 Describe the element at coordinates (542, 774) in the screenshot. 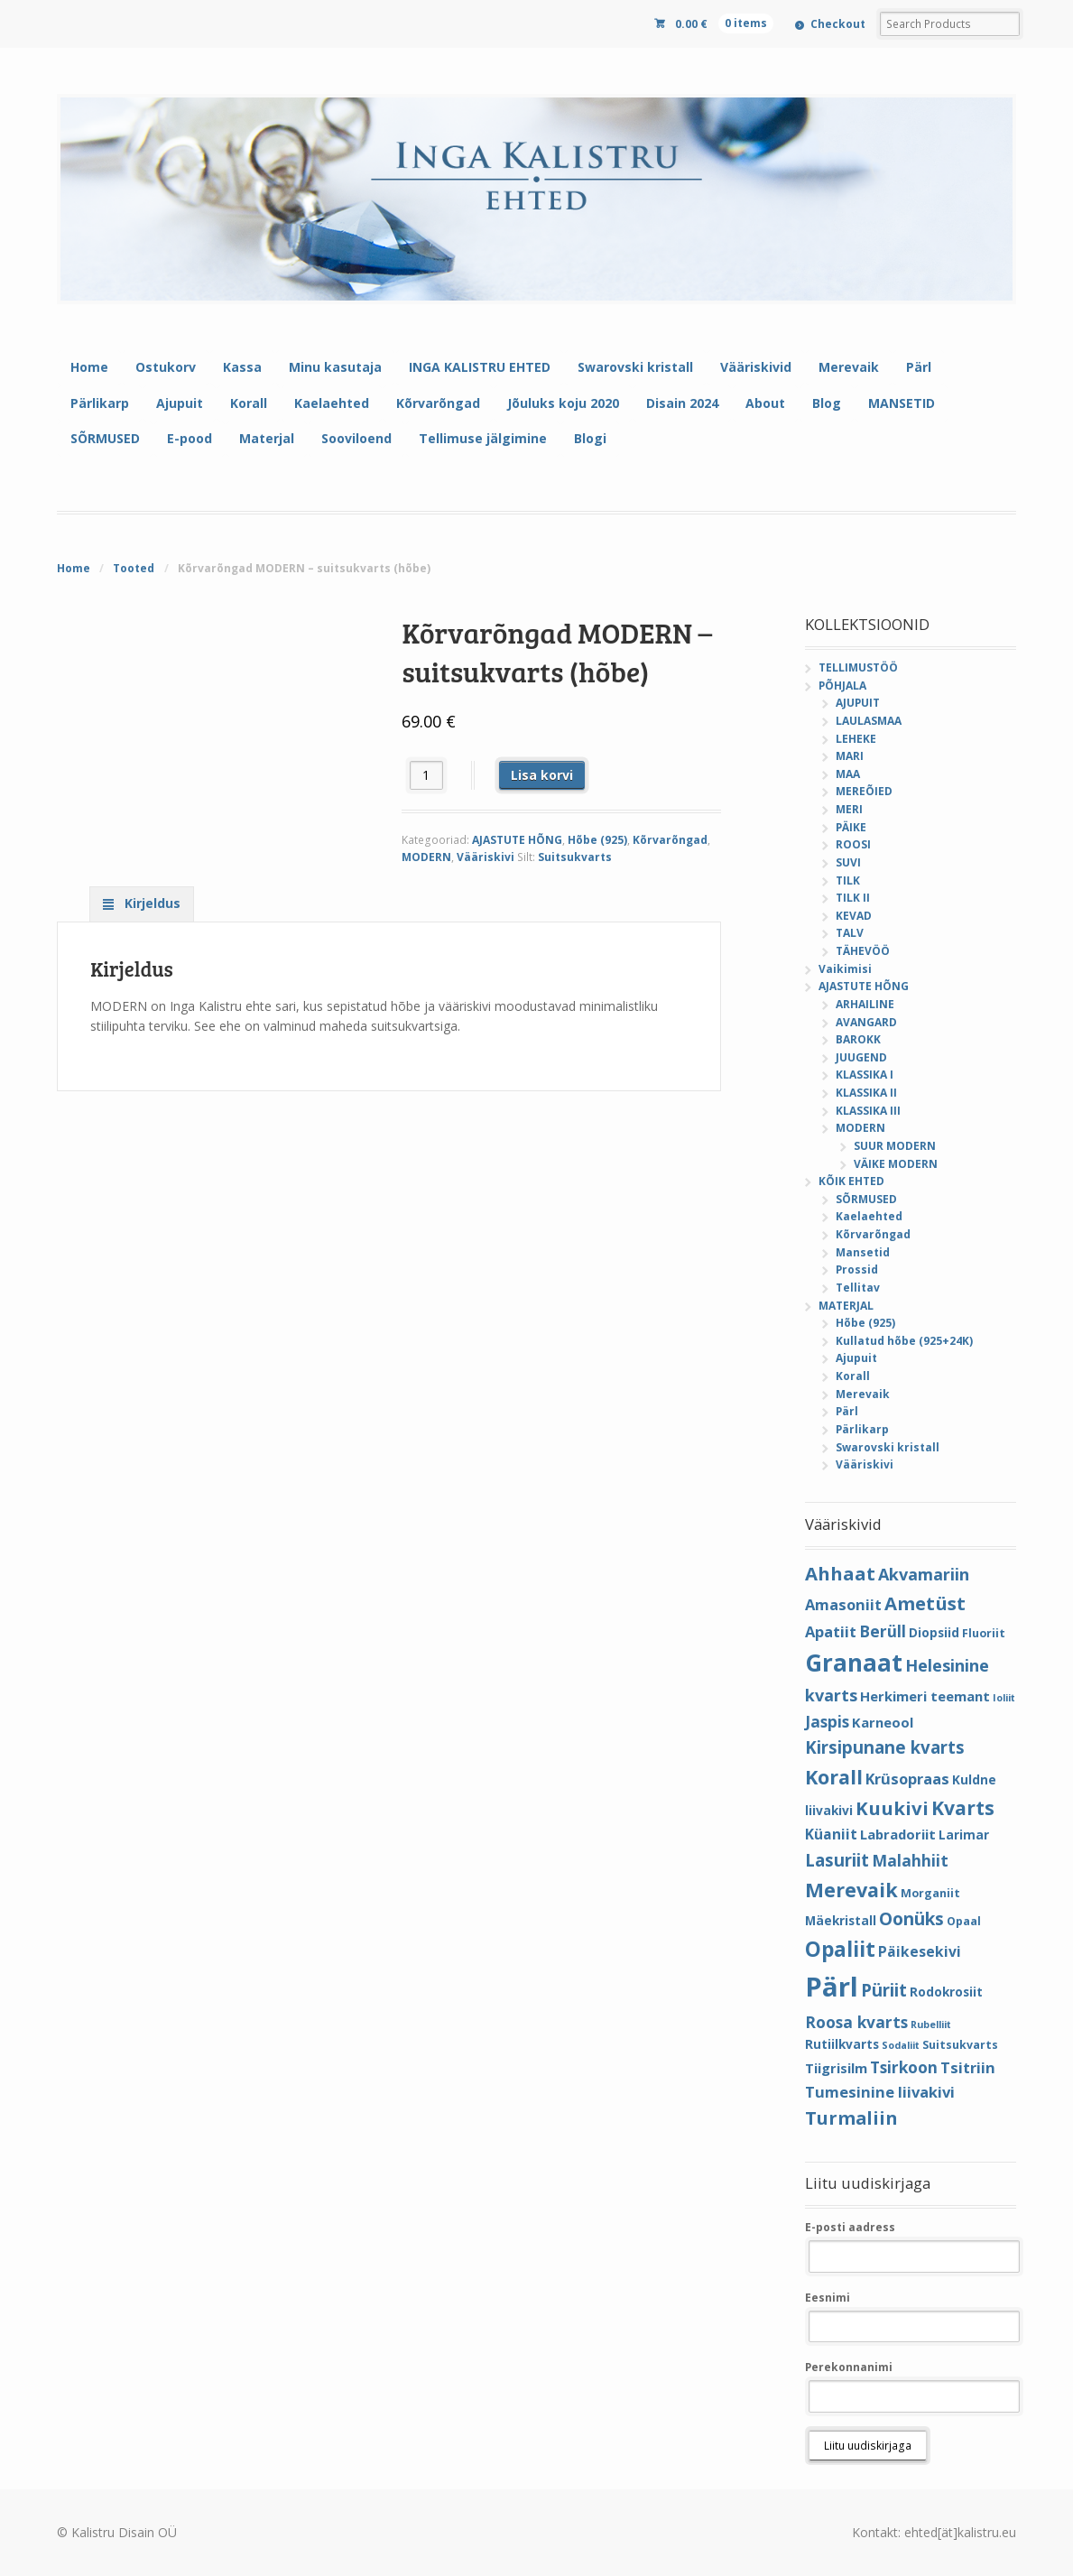

I see `Lisa korvi` at that location.